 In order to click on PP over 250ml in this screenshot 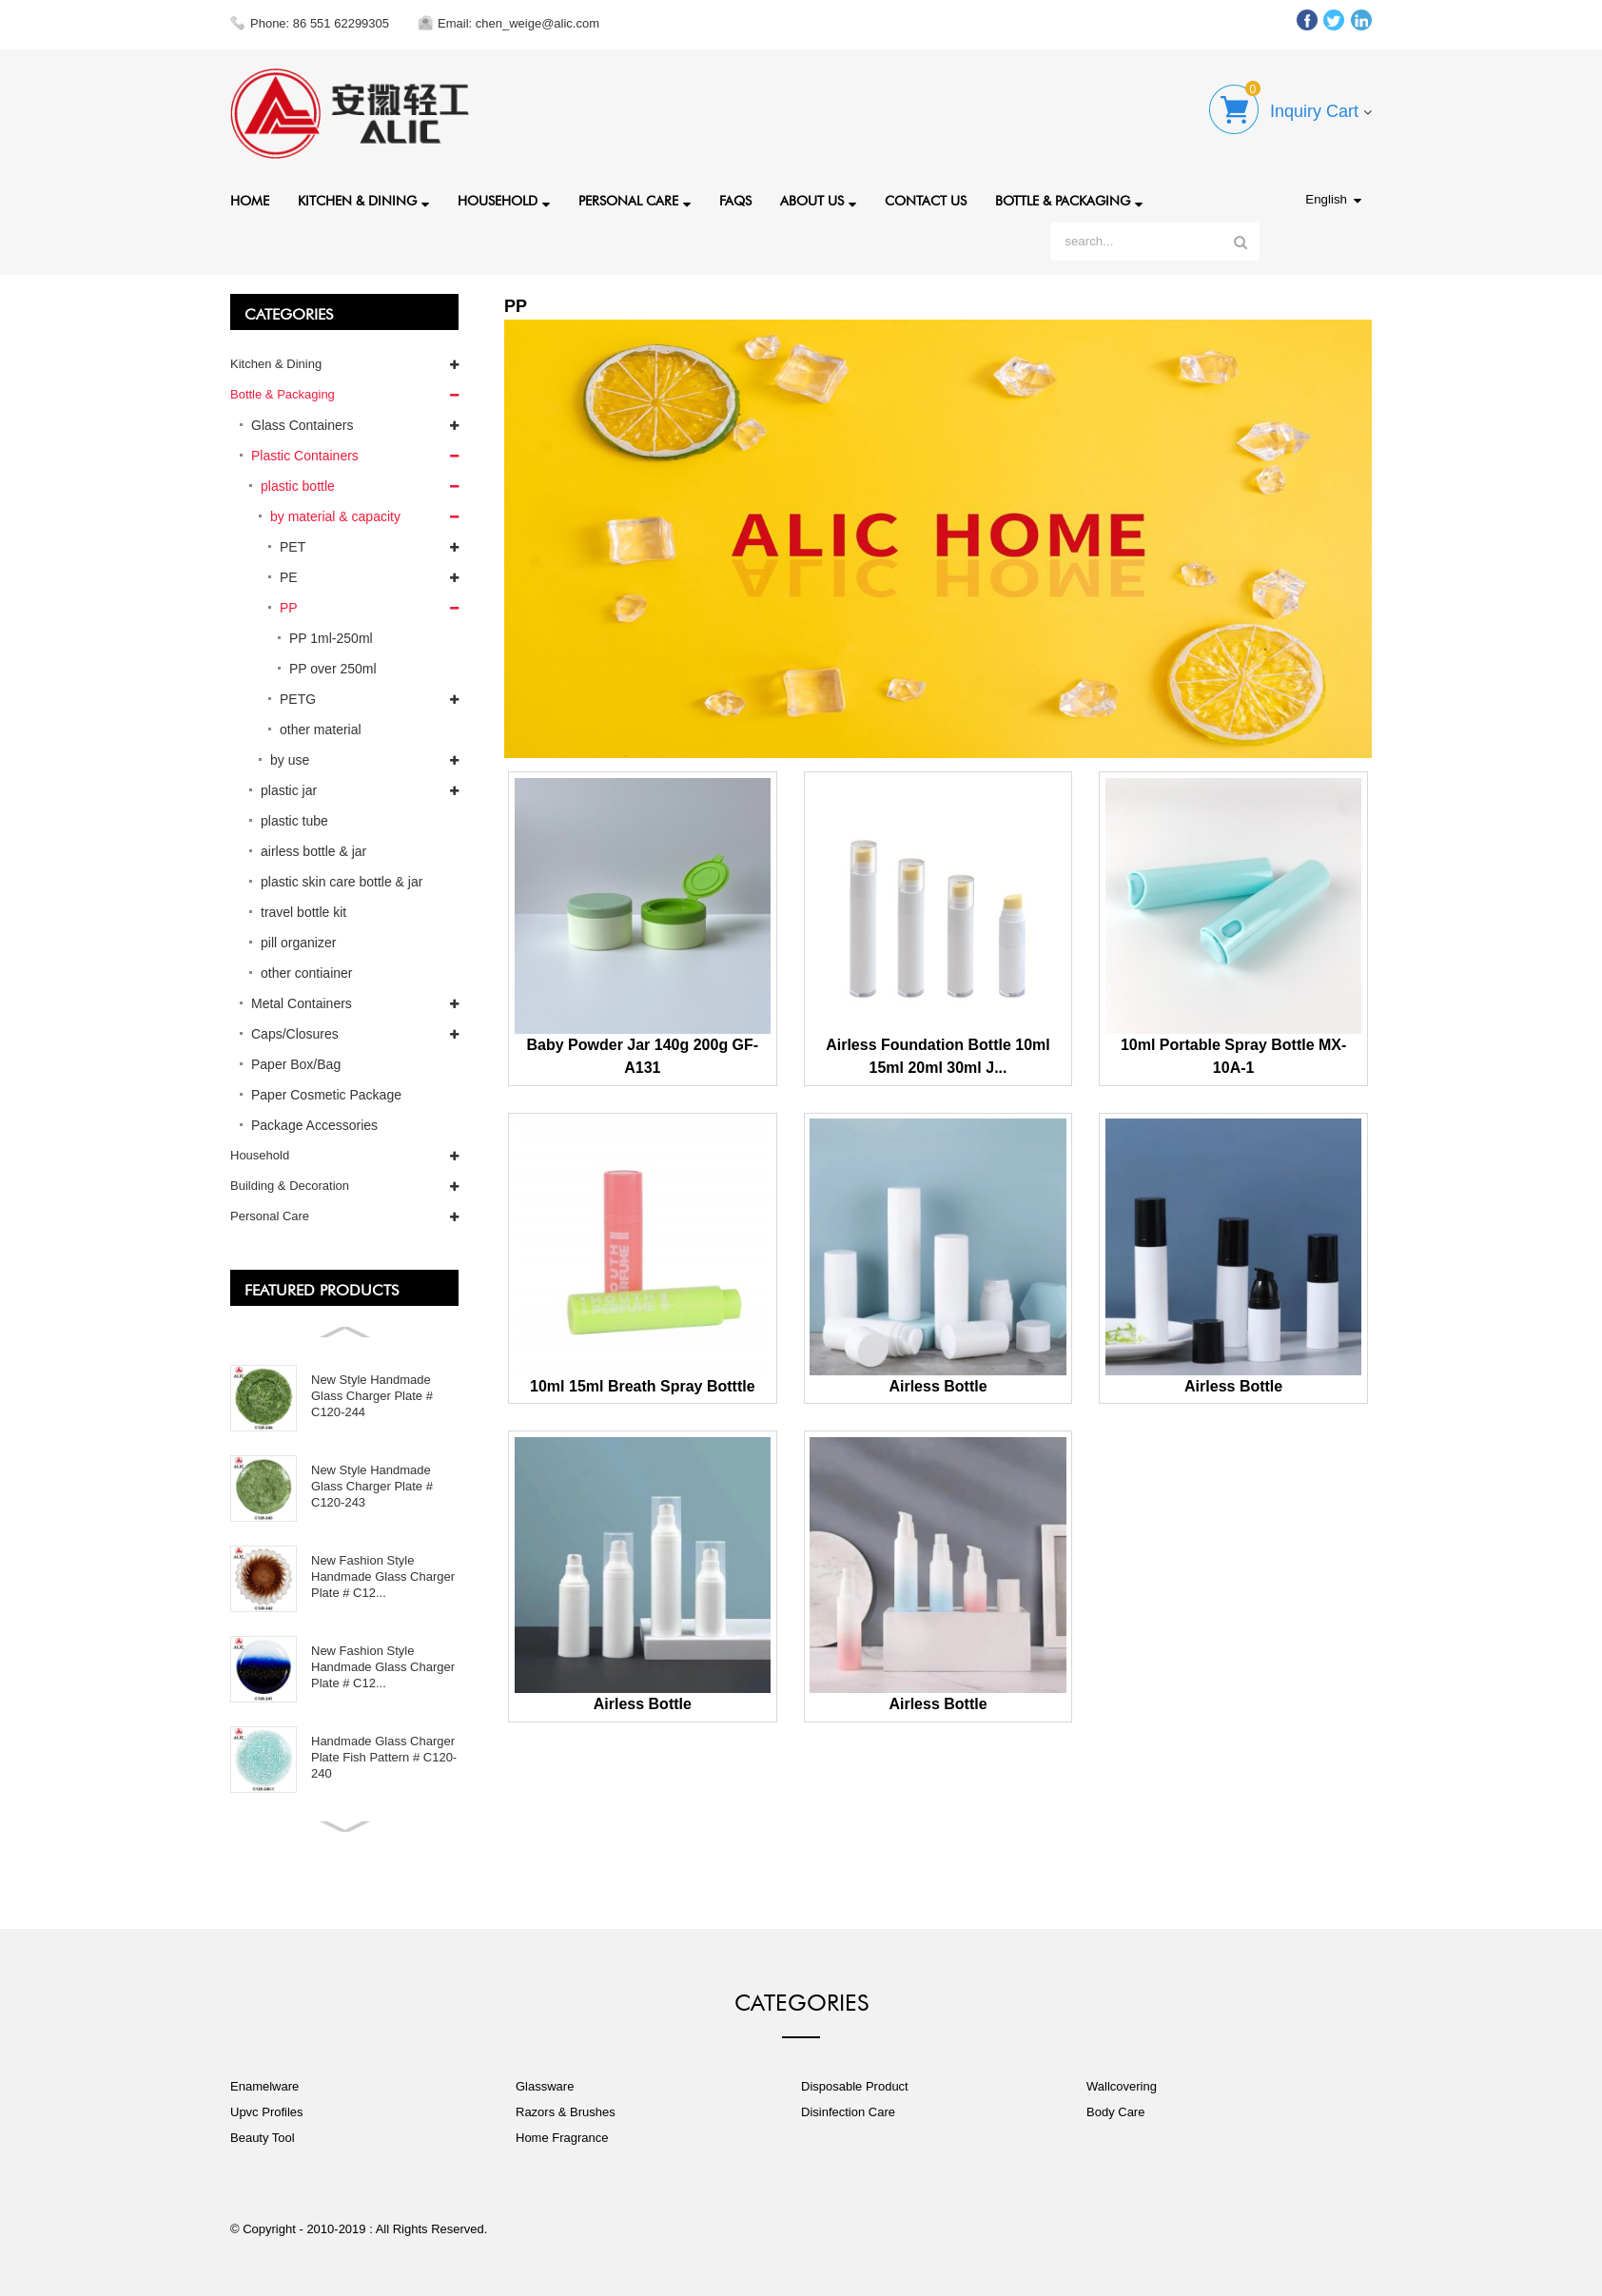, I will do `click(333, 668)`.